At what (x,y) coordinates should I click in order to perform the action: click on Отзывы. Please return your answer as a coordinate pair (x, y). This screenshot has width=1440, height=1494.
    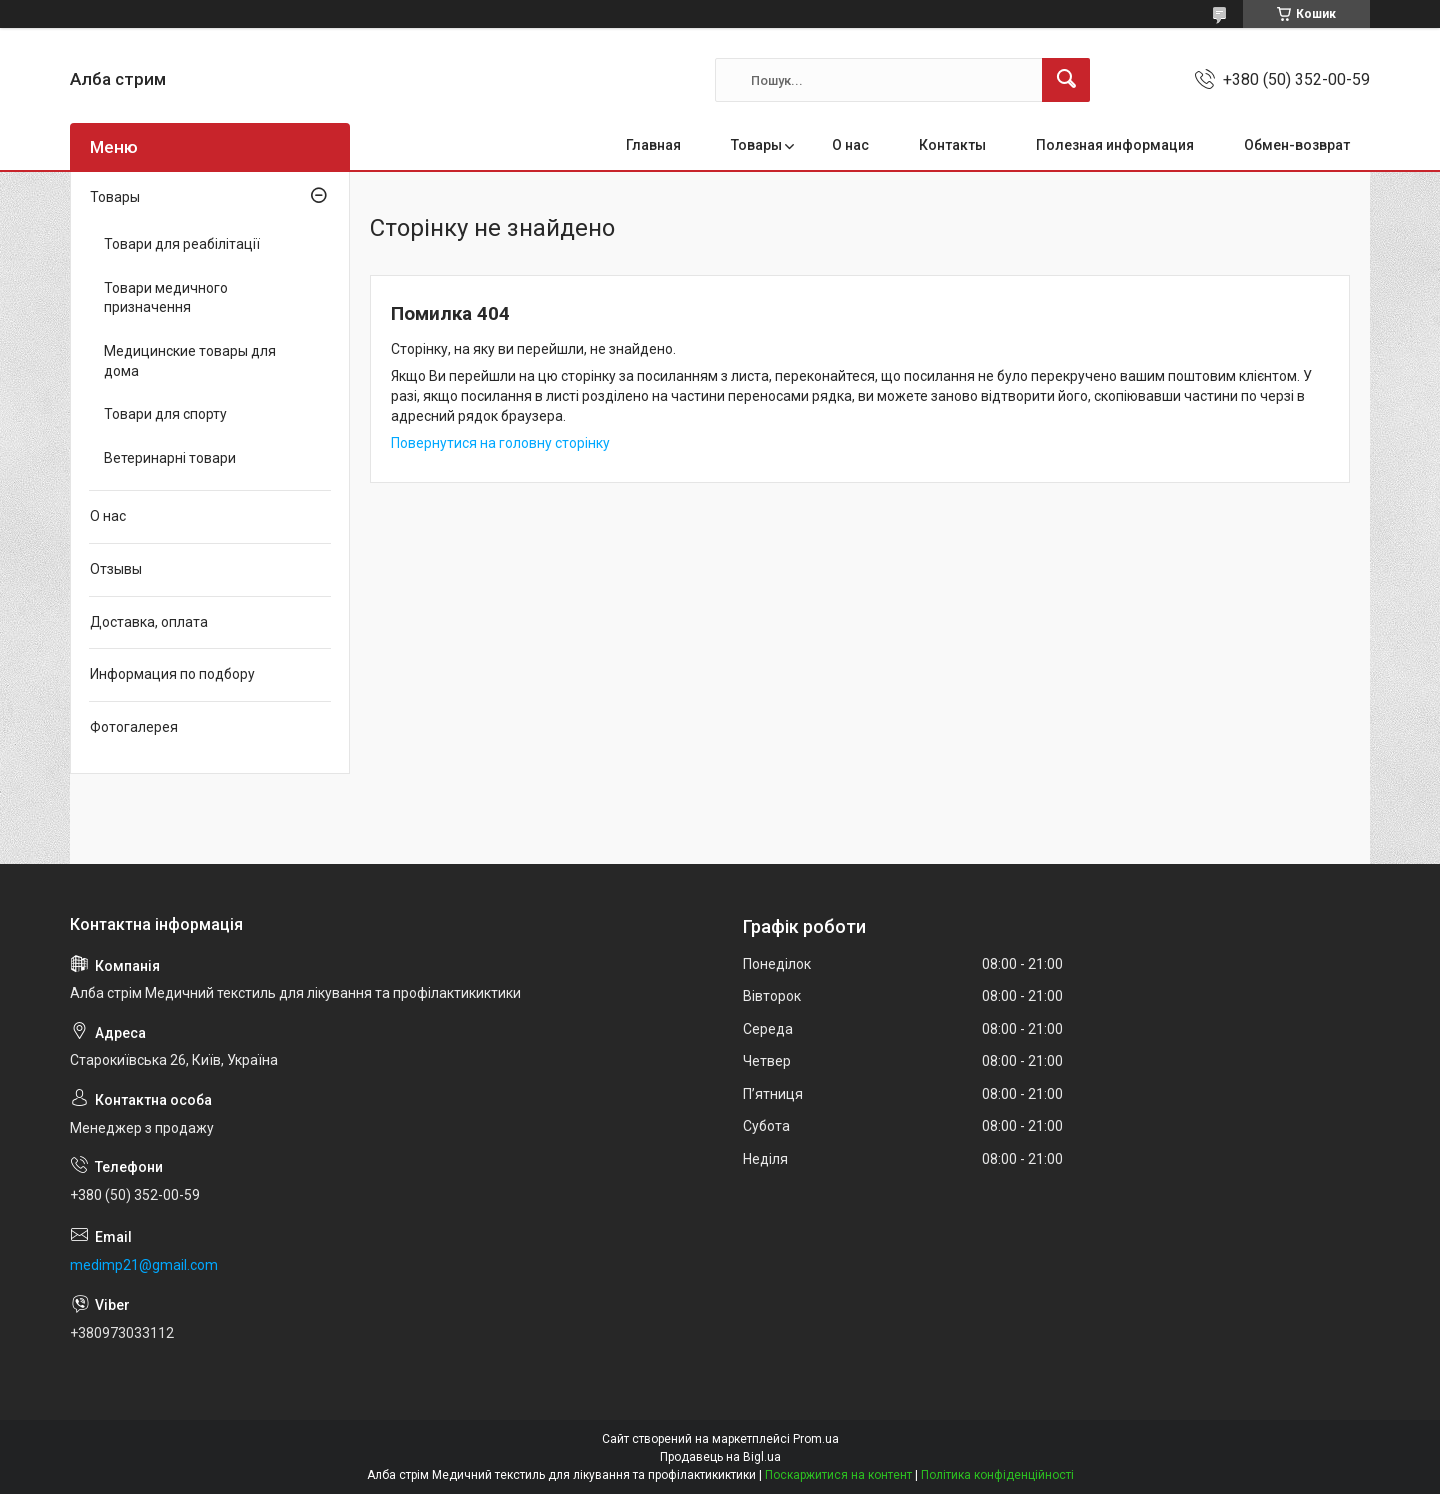
    Looking at the image, I should click on (116, 569).